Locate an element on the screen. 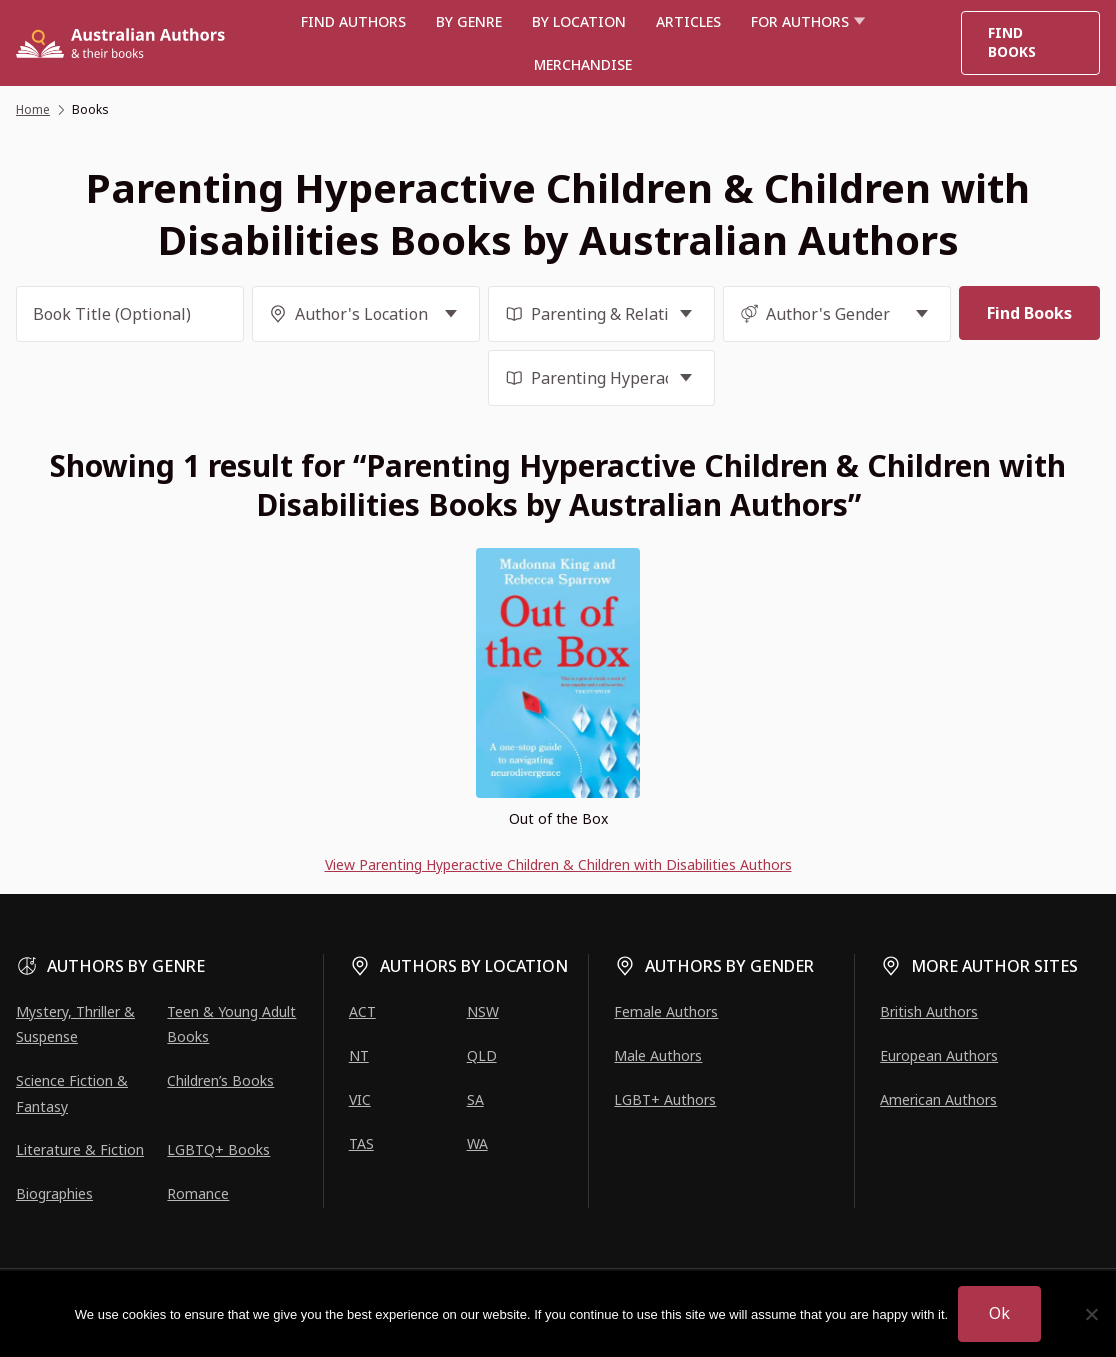 This screenshot has width=1116, height=1357. WA is located at coordinates (477, 1143).